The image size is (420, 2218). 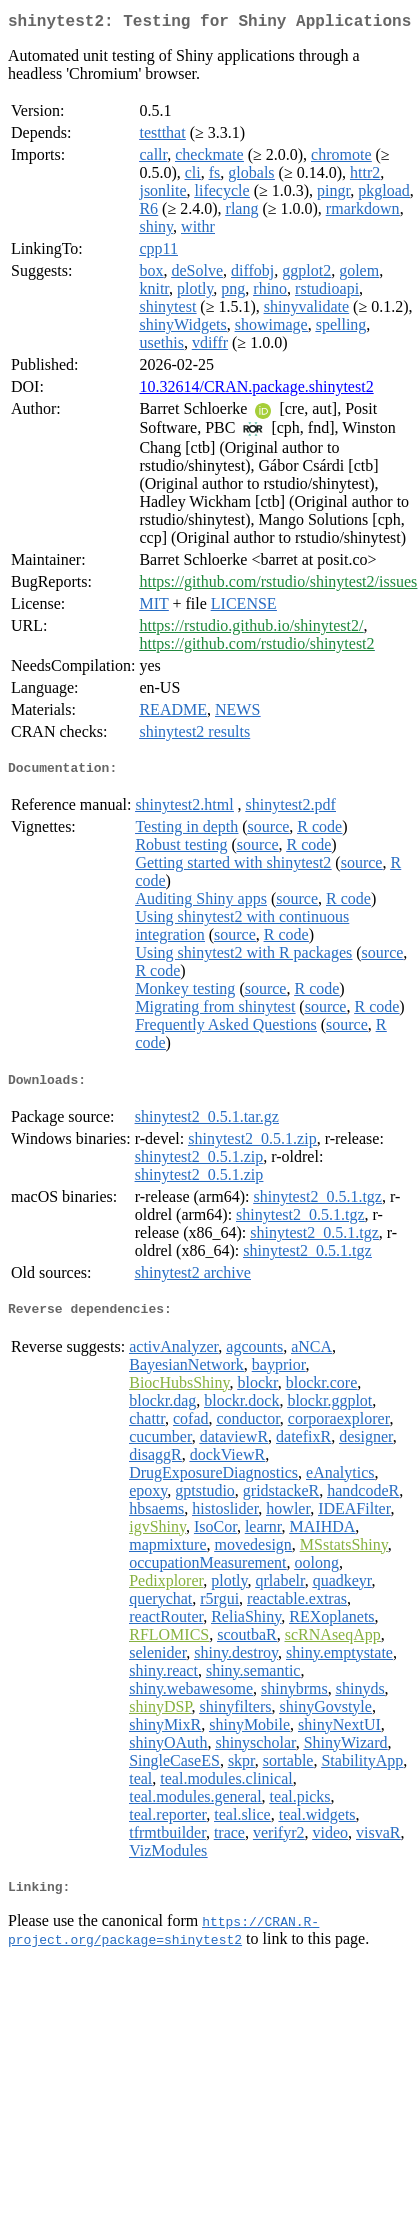 What do you see at coordinates (256, 390) in the screenshot?
I see `10.32614/CRAN.package.shinytest2` at bounding box center [256, 390].